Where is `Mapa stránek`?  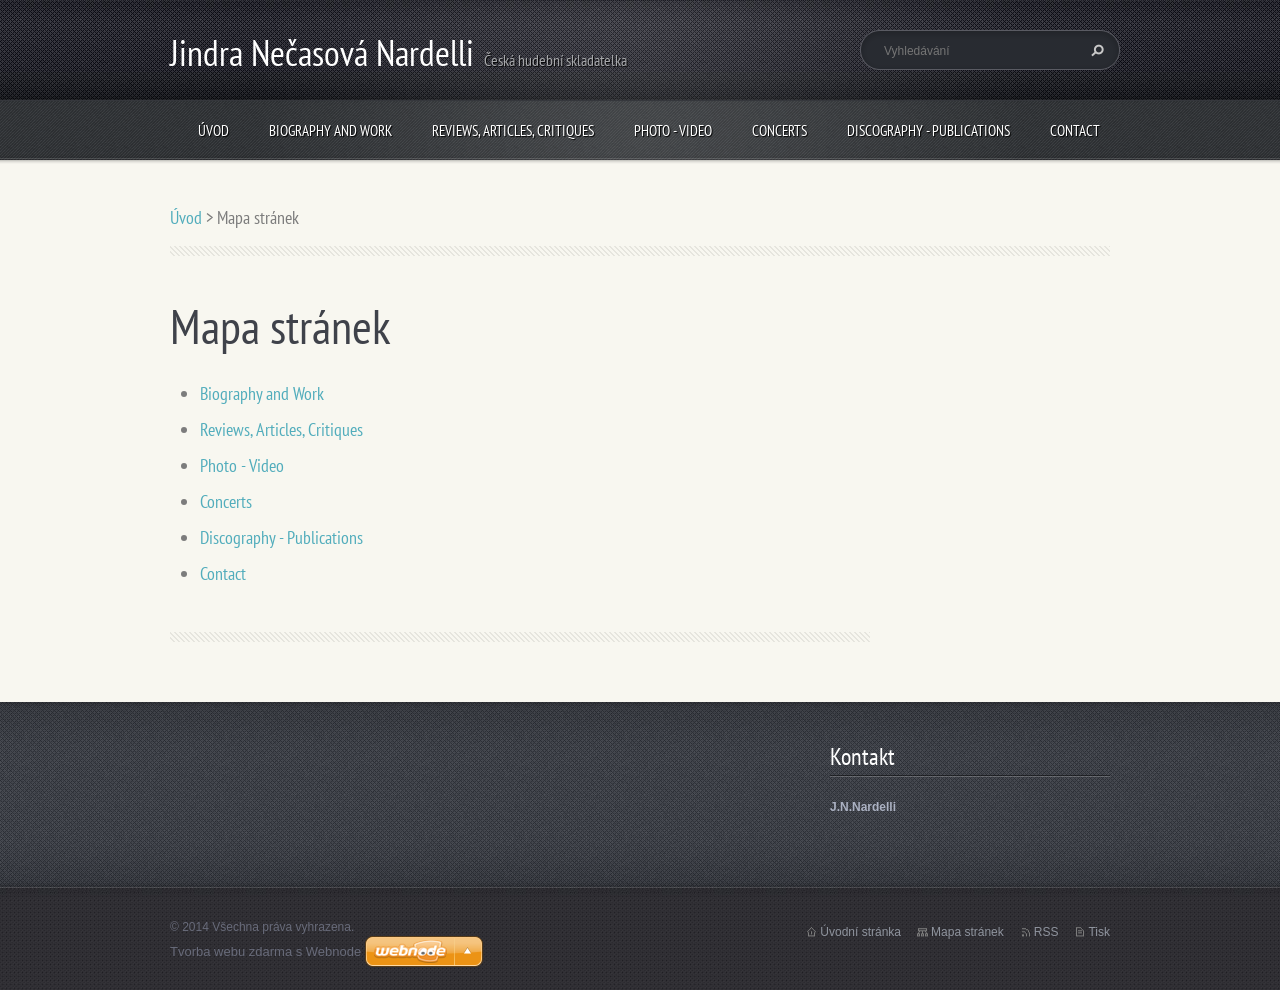
Mapa stránek is located at coordinates (967, 932).